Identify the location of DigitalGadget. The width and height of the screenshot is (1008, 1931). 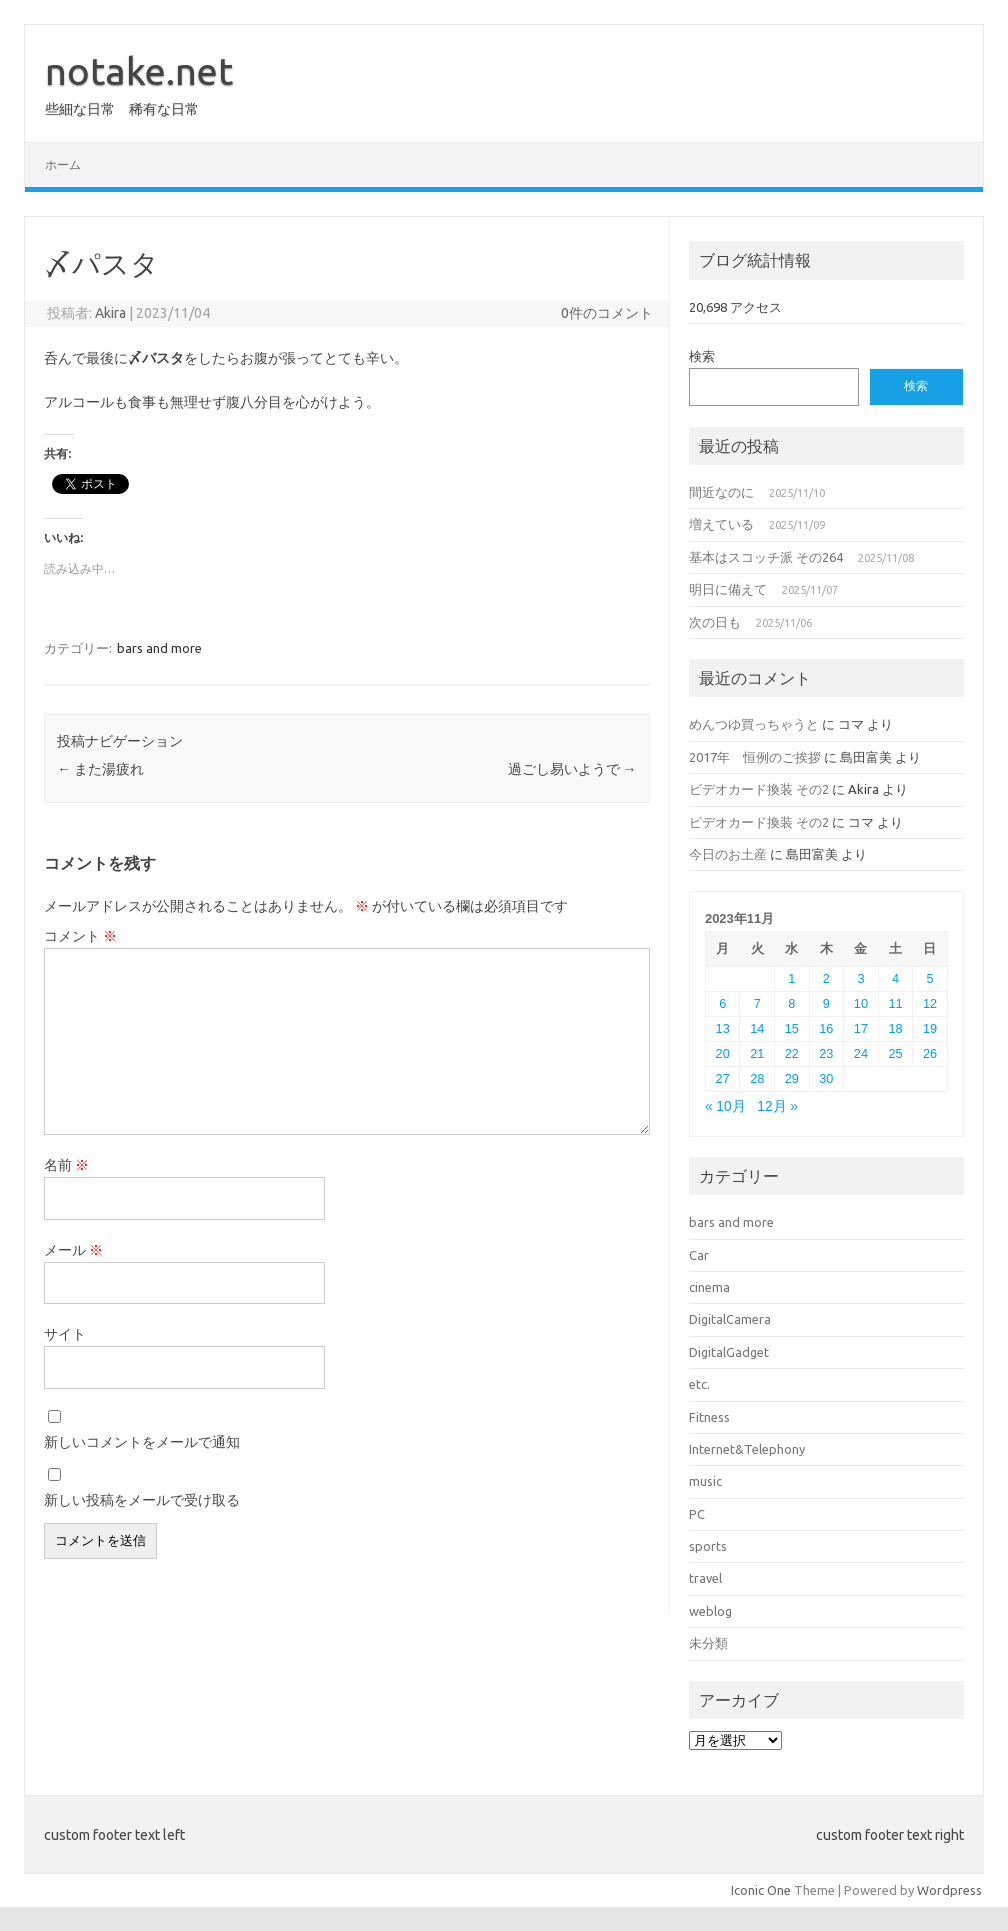
(729, 1352).